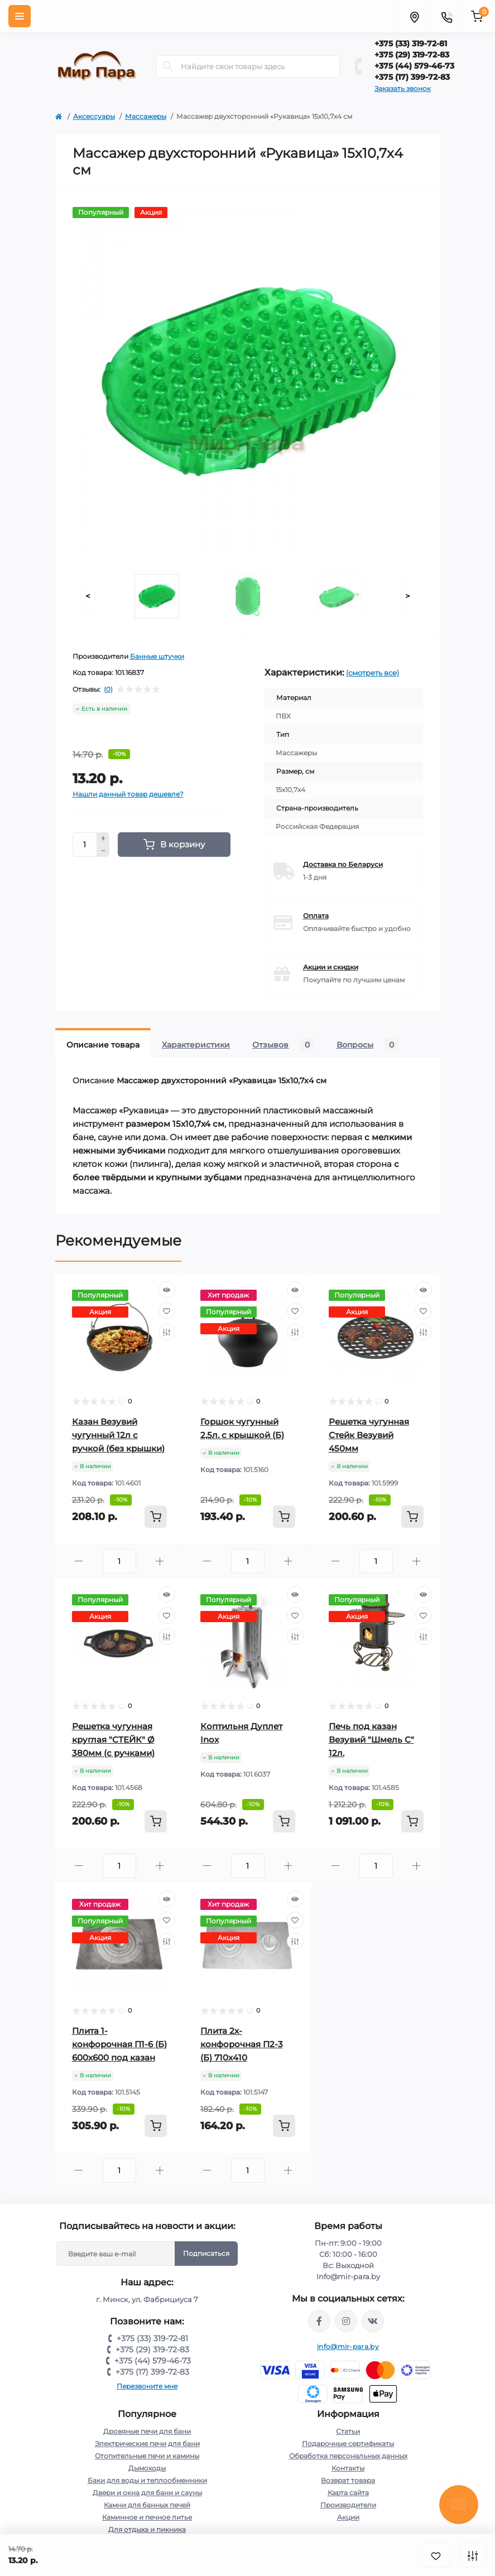 The height and width of the screenshot is (2576, 495). I want to click on [Quantity], so click(85, 844).